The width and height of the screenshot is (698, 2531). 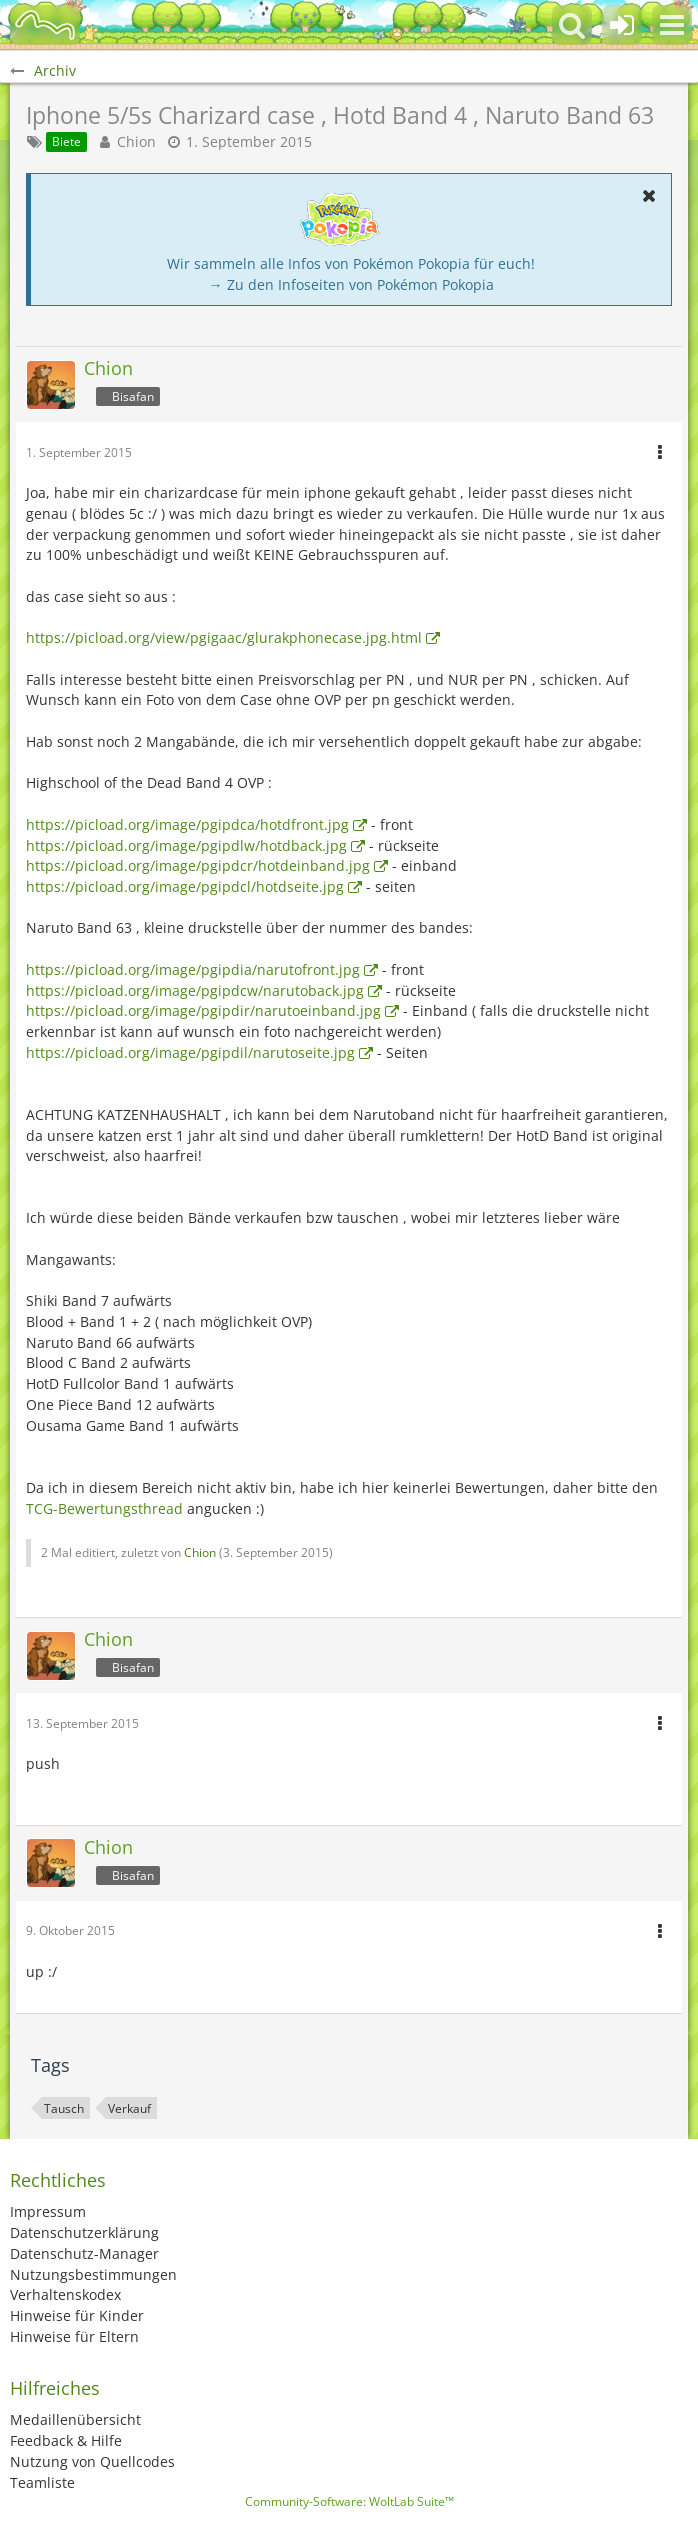 What do you see at coordinates (203, 1010) in the screenshot?
I see `https://picload.org/image/pgipdir/narutoeinband.jpg` at bounding box center [203, 1010].